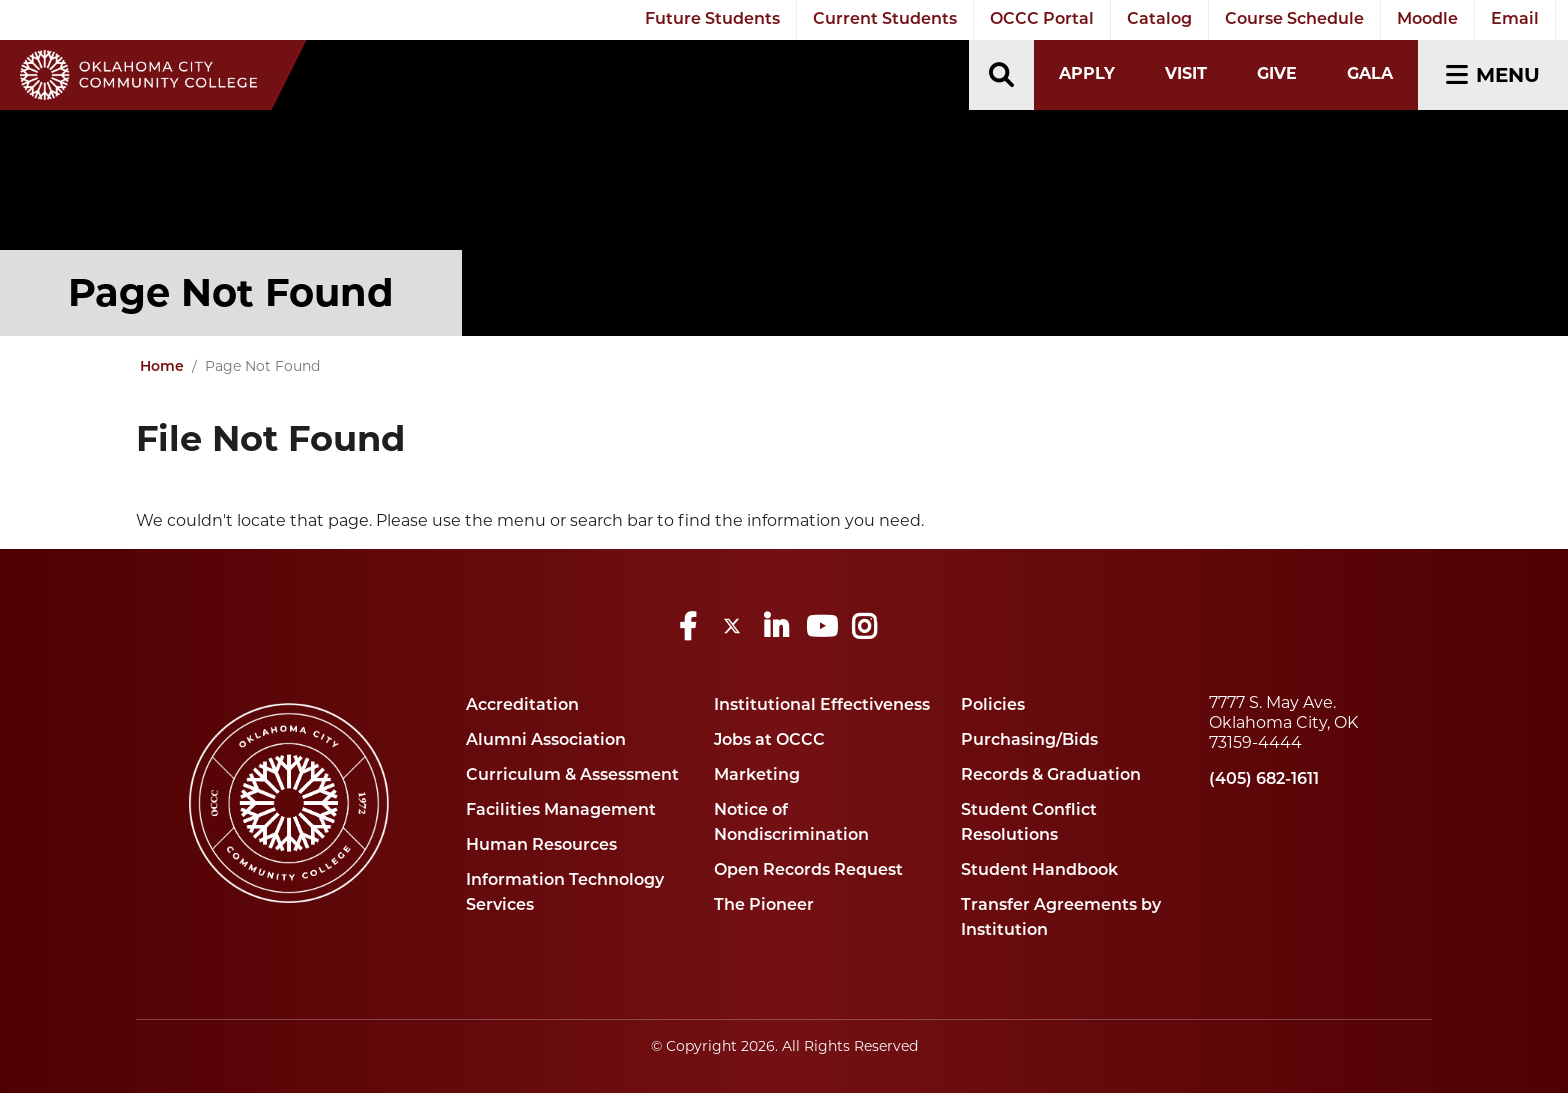 This screenshot has width=1568, height=1093. Describe the element at coordinates (162, 367) in the screenshot. I see `Home` at that location.